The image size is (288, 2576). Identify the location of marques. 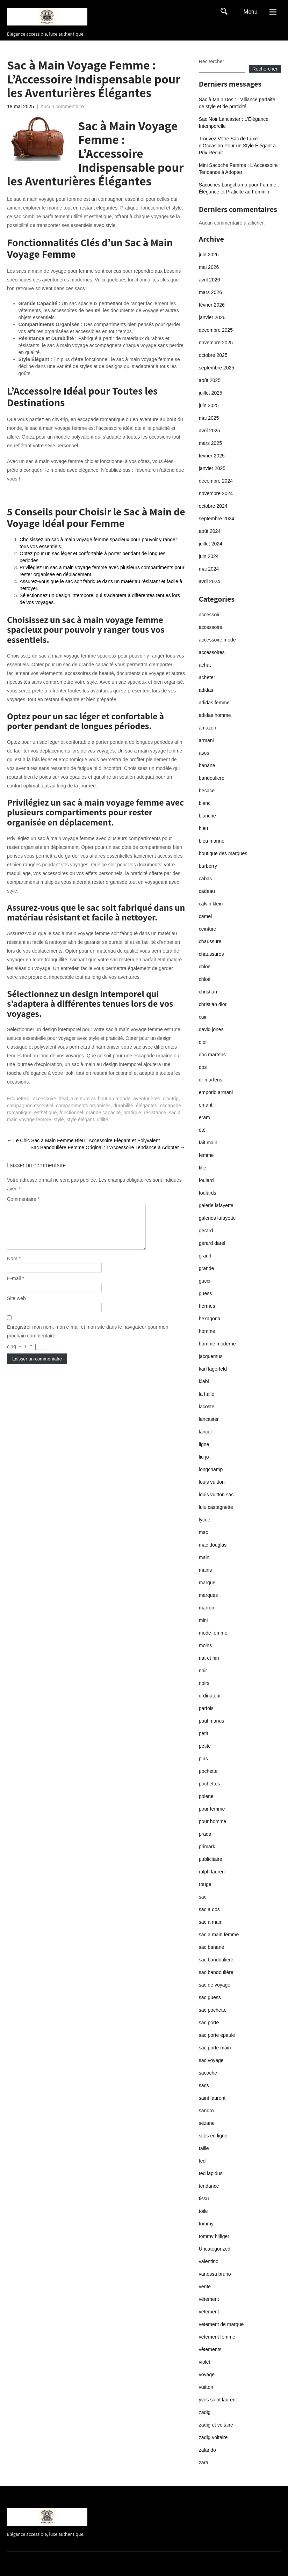
(208, 1595).